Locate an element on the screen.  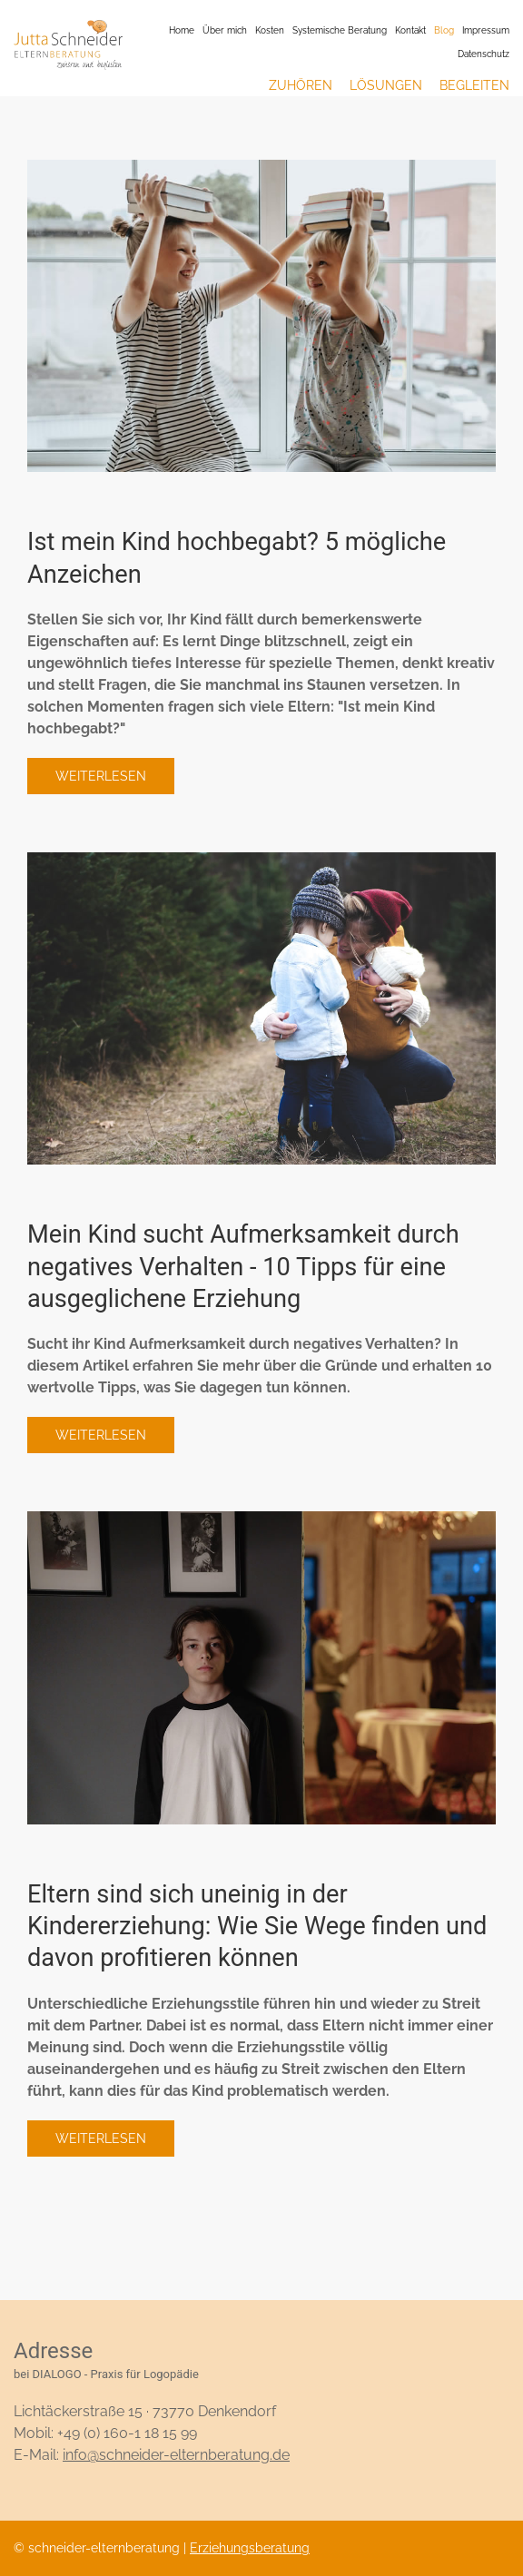
Systemische Beratung is located at coordinates (339, 30).